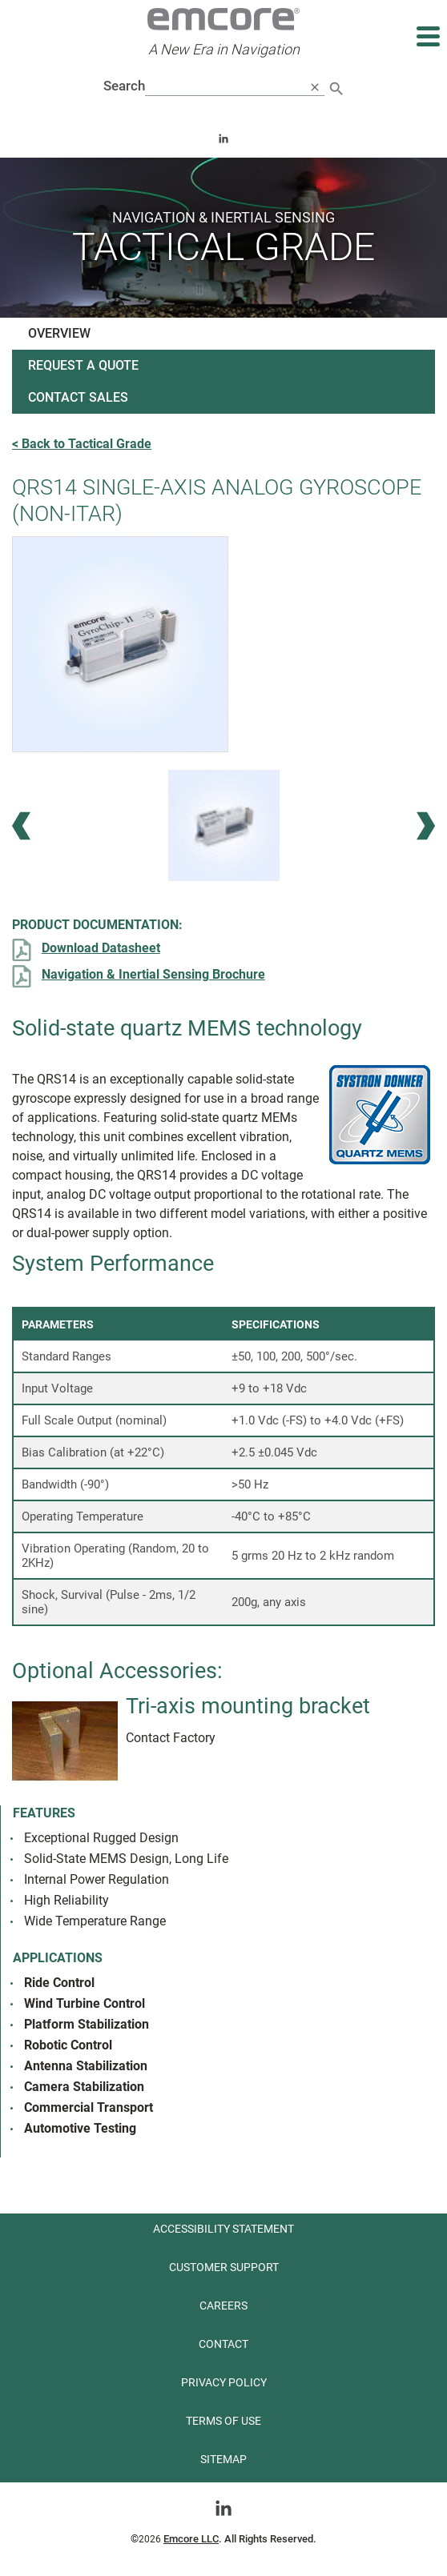 This screenshot has width=447, height=2576. What do you see at coordinates (88, 2107) in the screenshot?
I see `Commercial Transport` at bounding box center [88, 2107].